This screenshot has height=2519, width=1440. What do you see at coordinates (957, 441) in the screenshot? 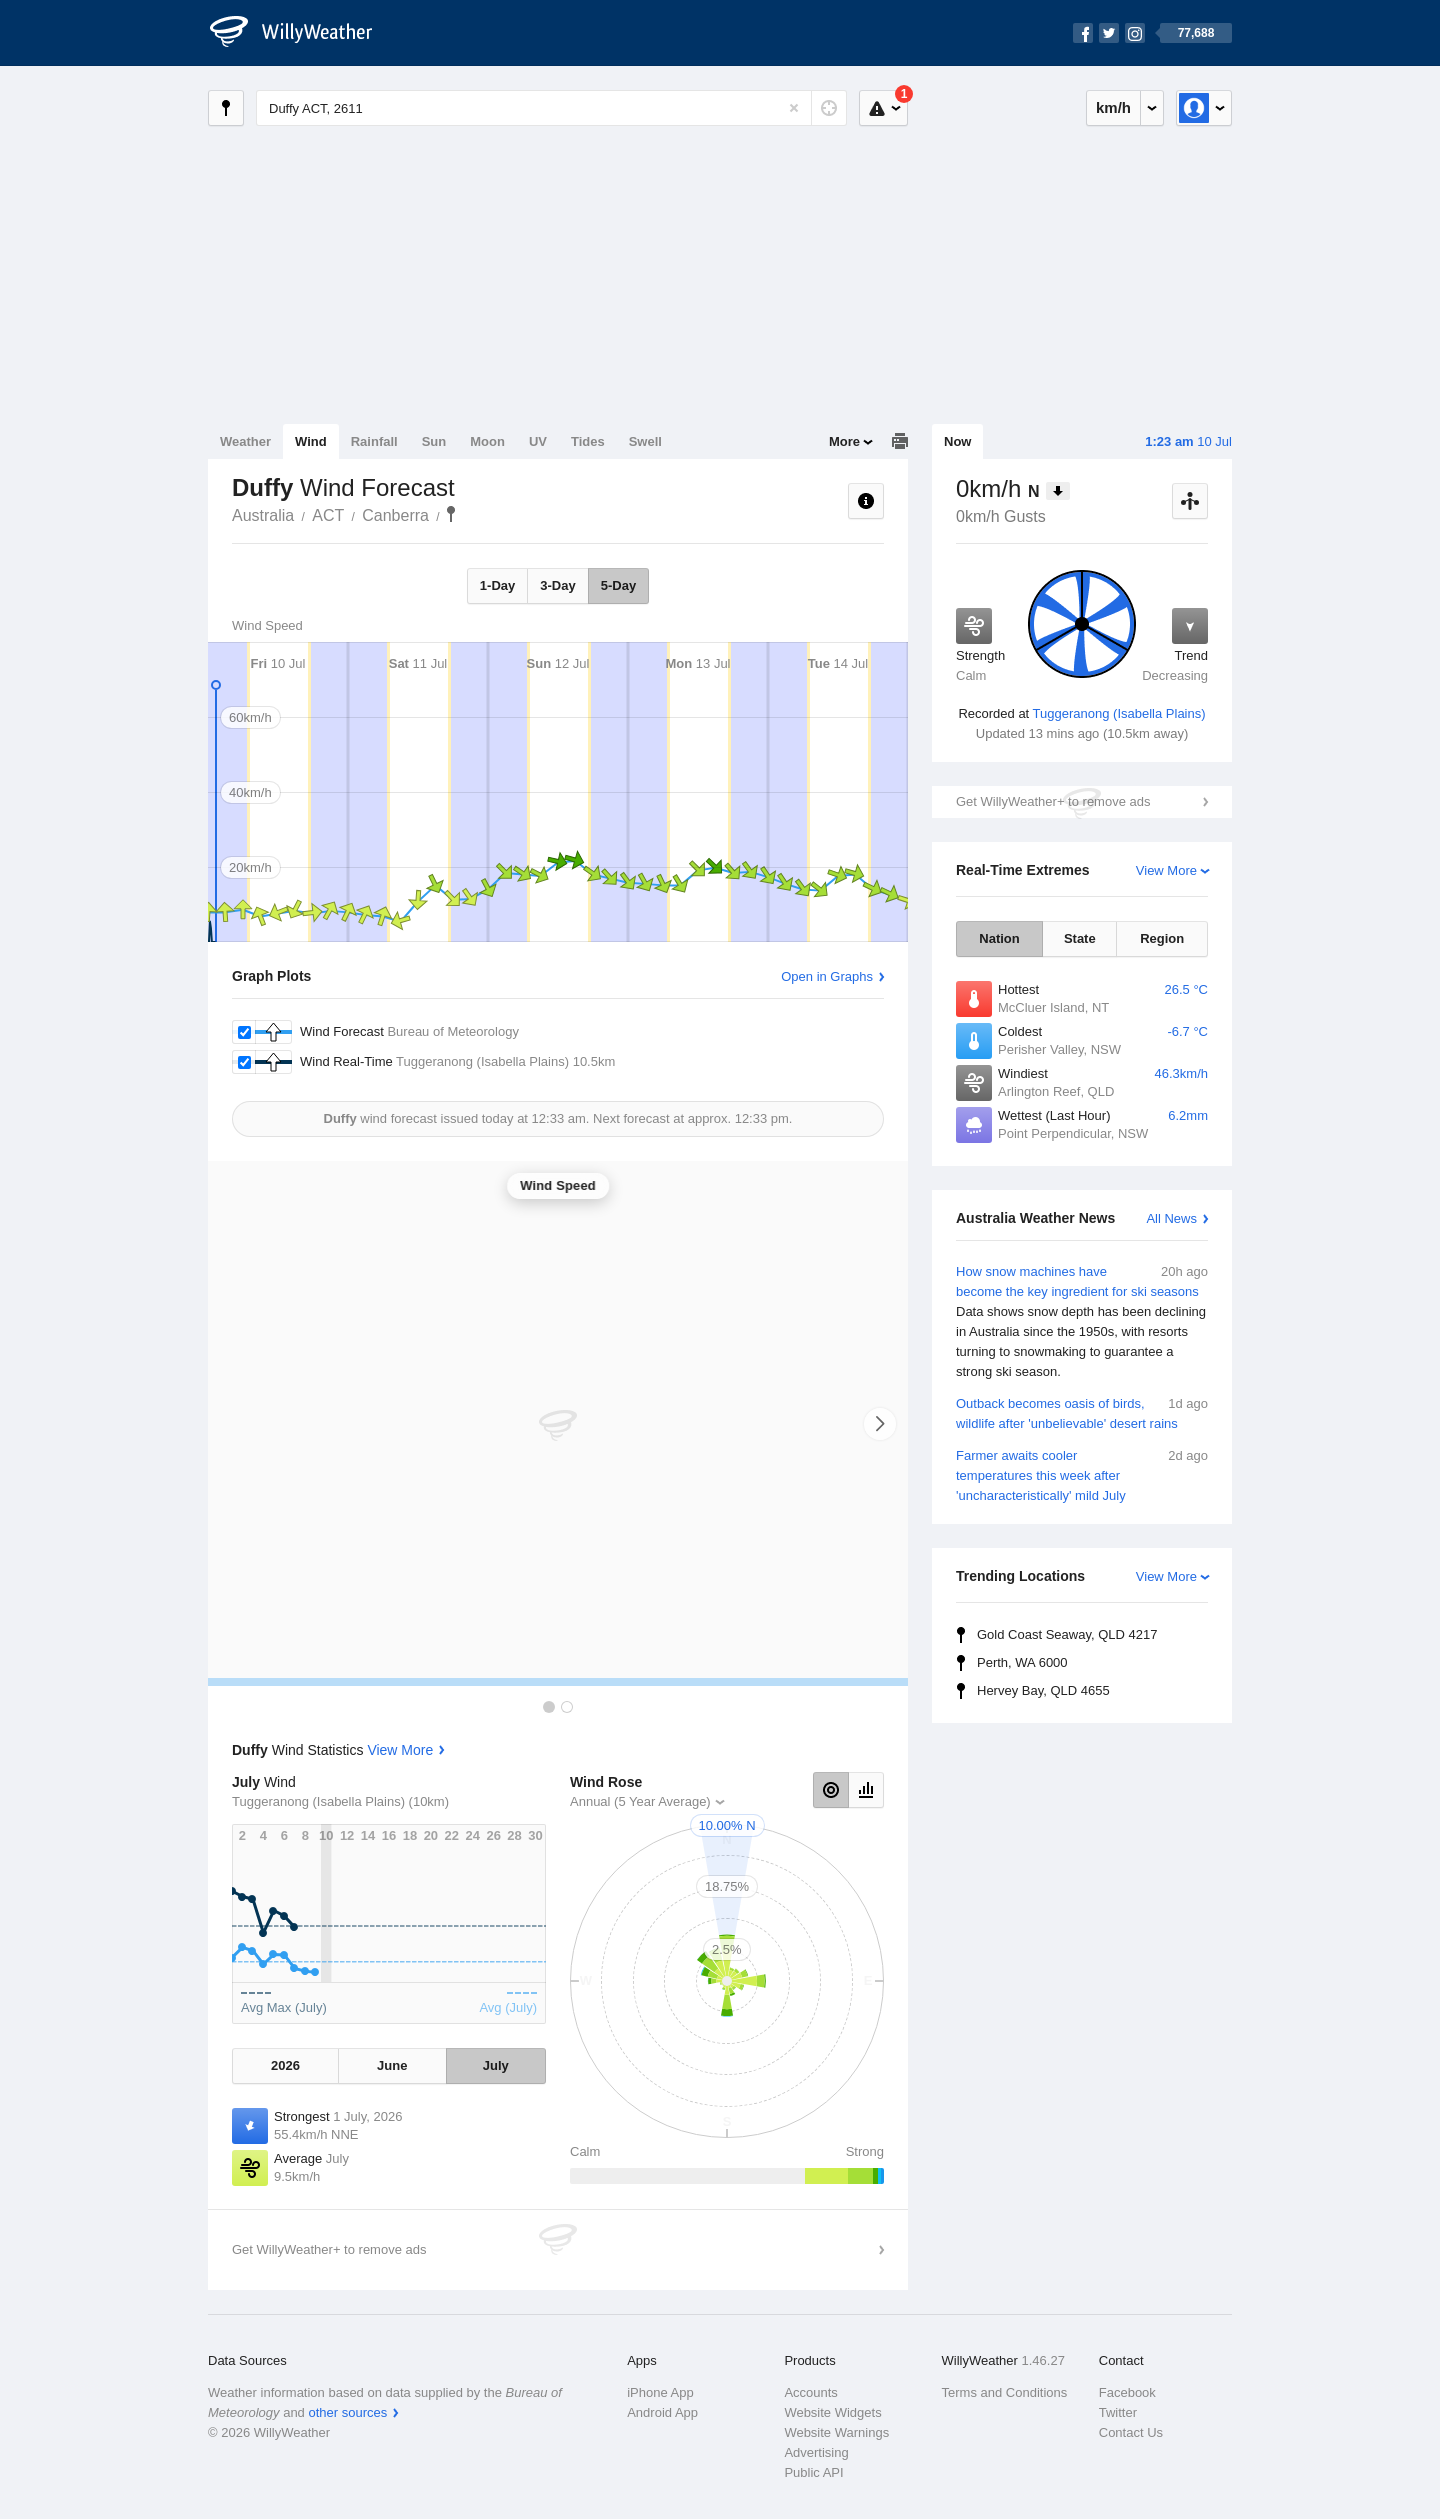
I see `Now` at bounding box center [957, 441].